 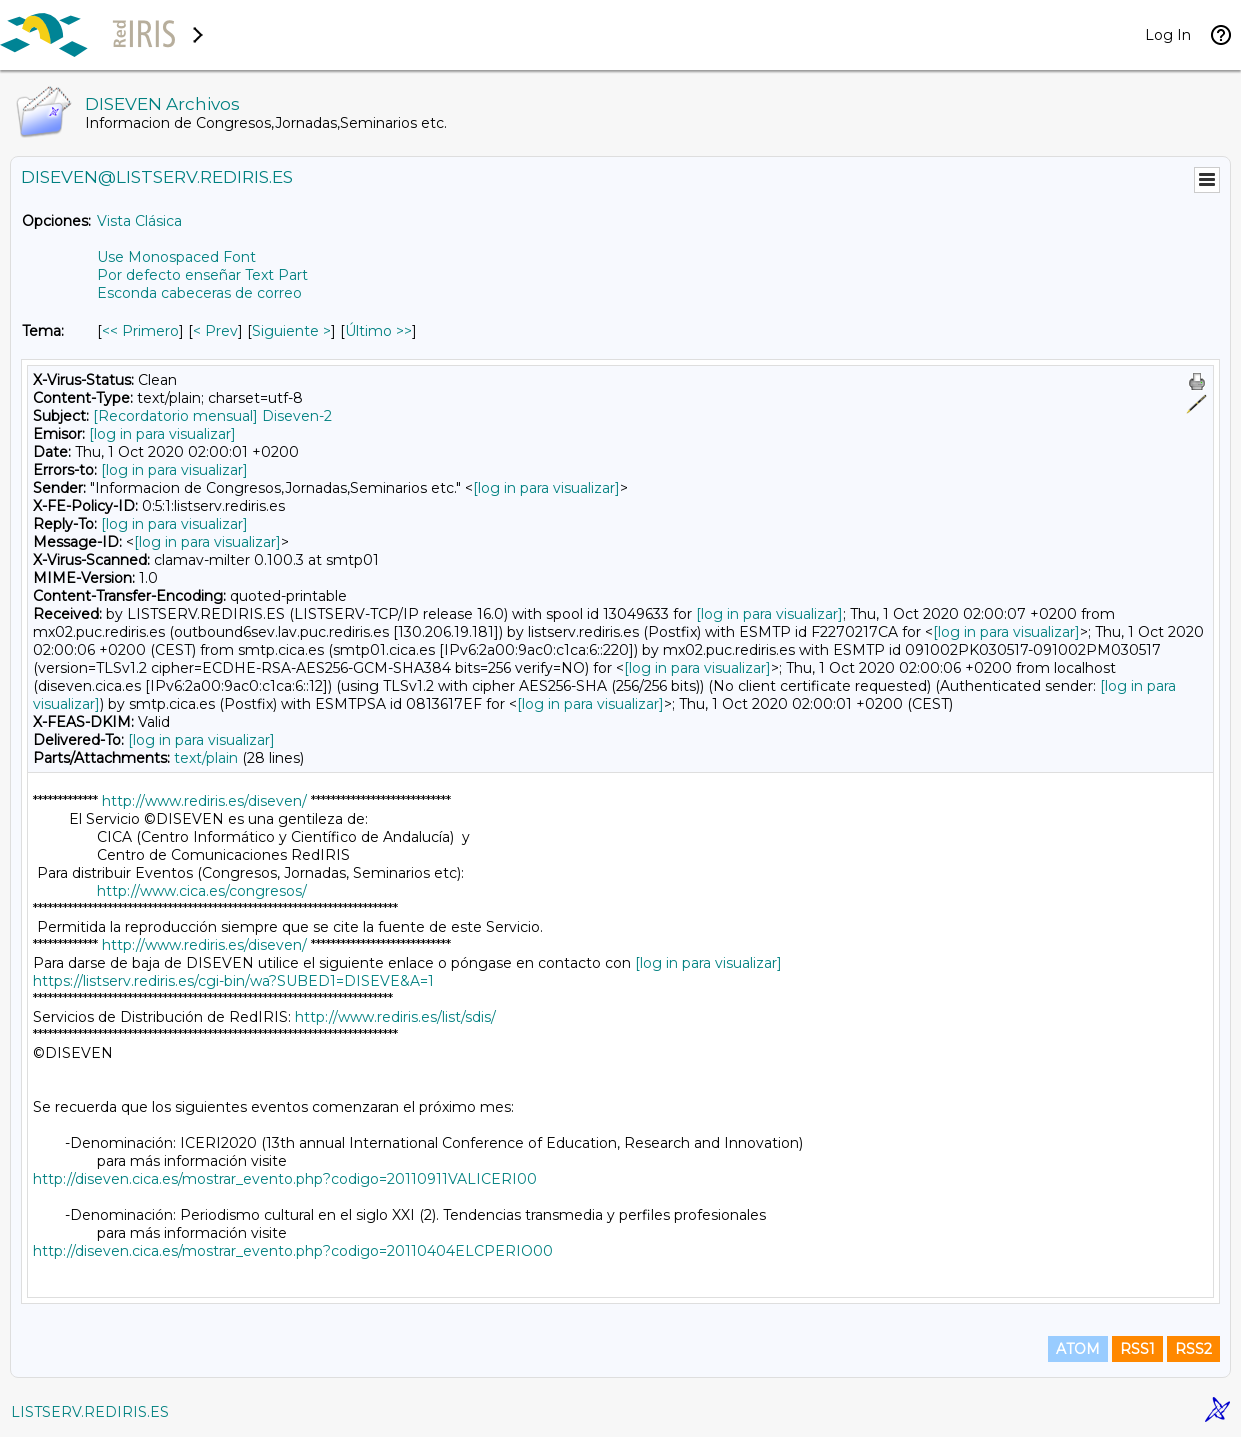 What do you see at coordinates (199, 293) in the screenshot?
I see `Esconda cabeceras de correo` at bounding box center [199, 293].